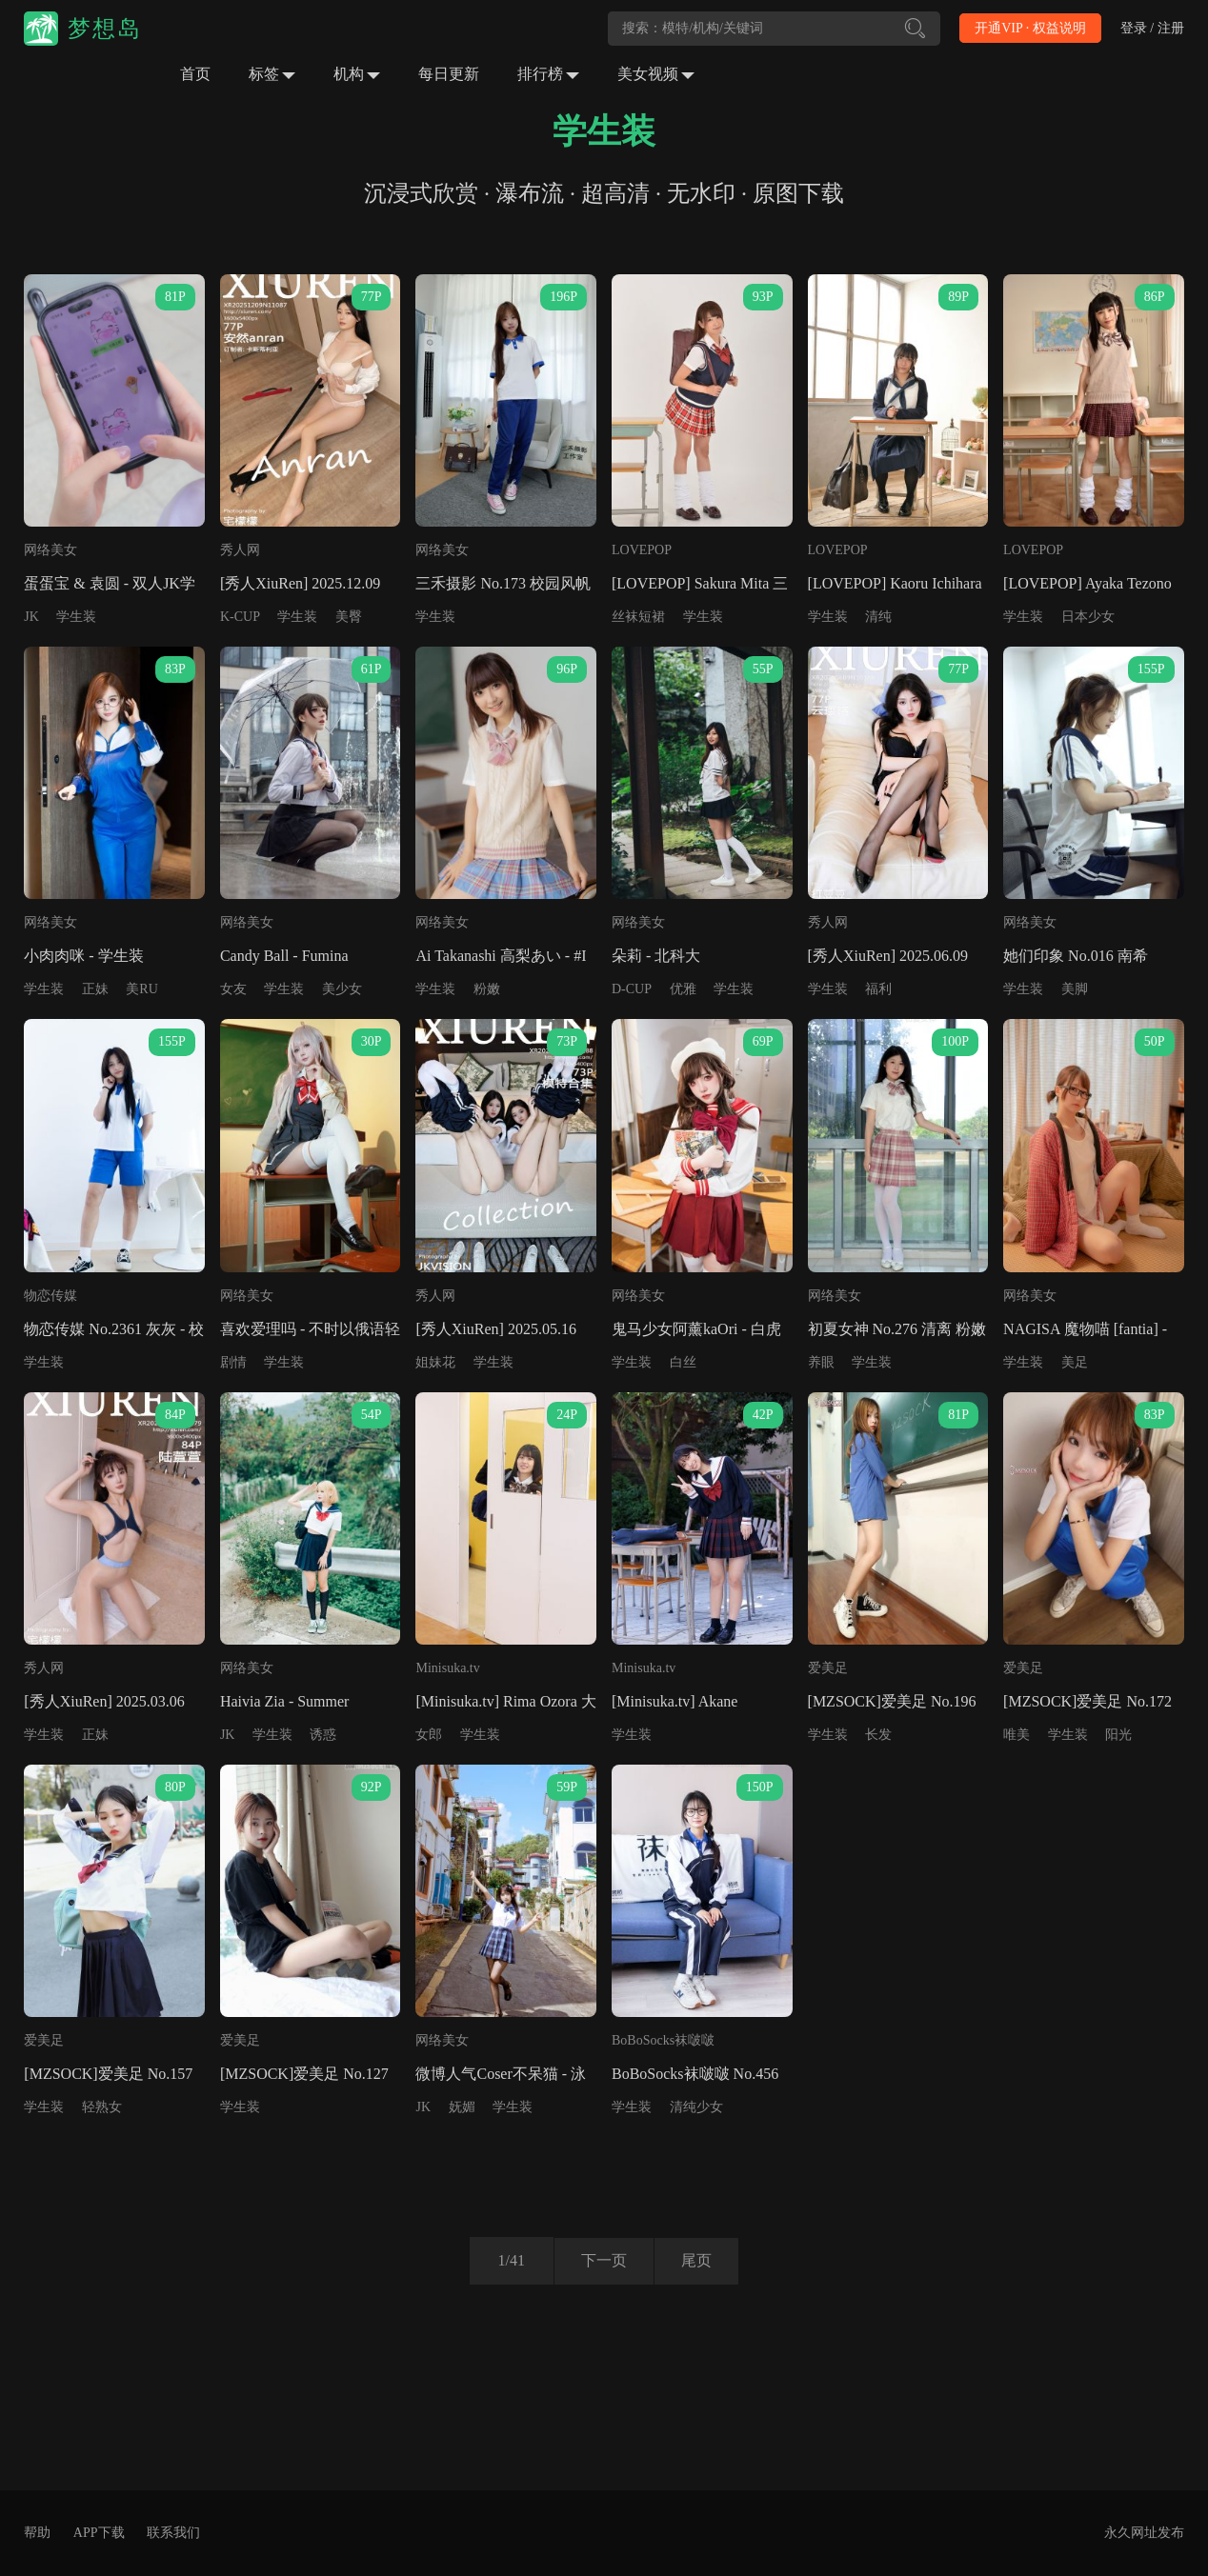 The height and width of the screenshot is (2576, 1208). I want to click on 每日更新, so click(448, 74).